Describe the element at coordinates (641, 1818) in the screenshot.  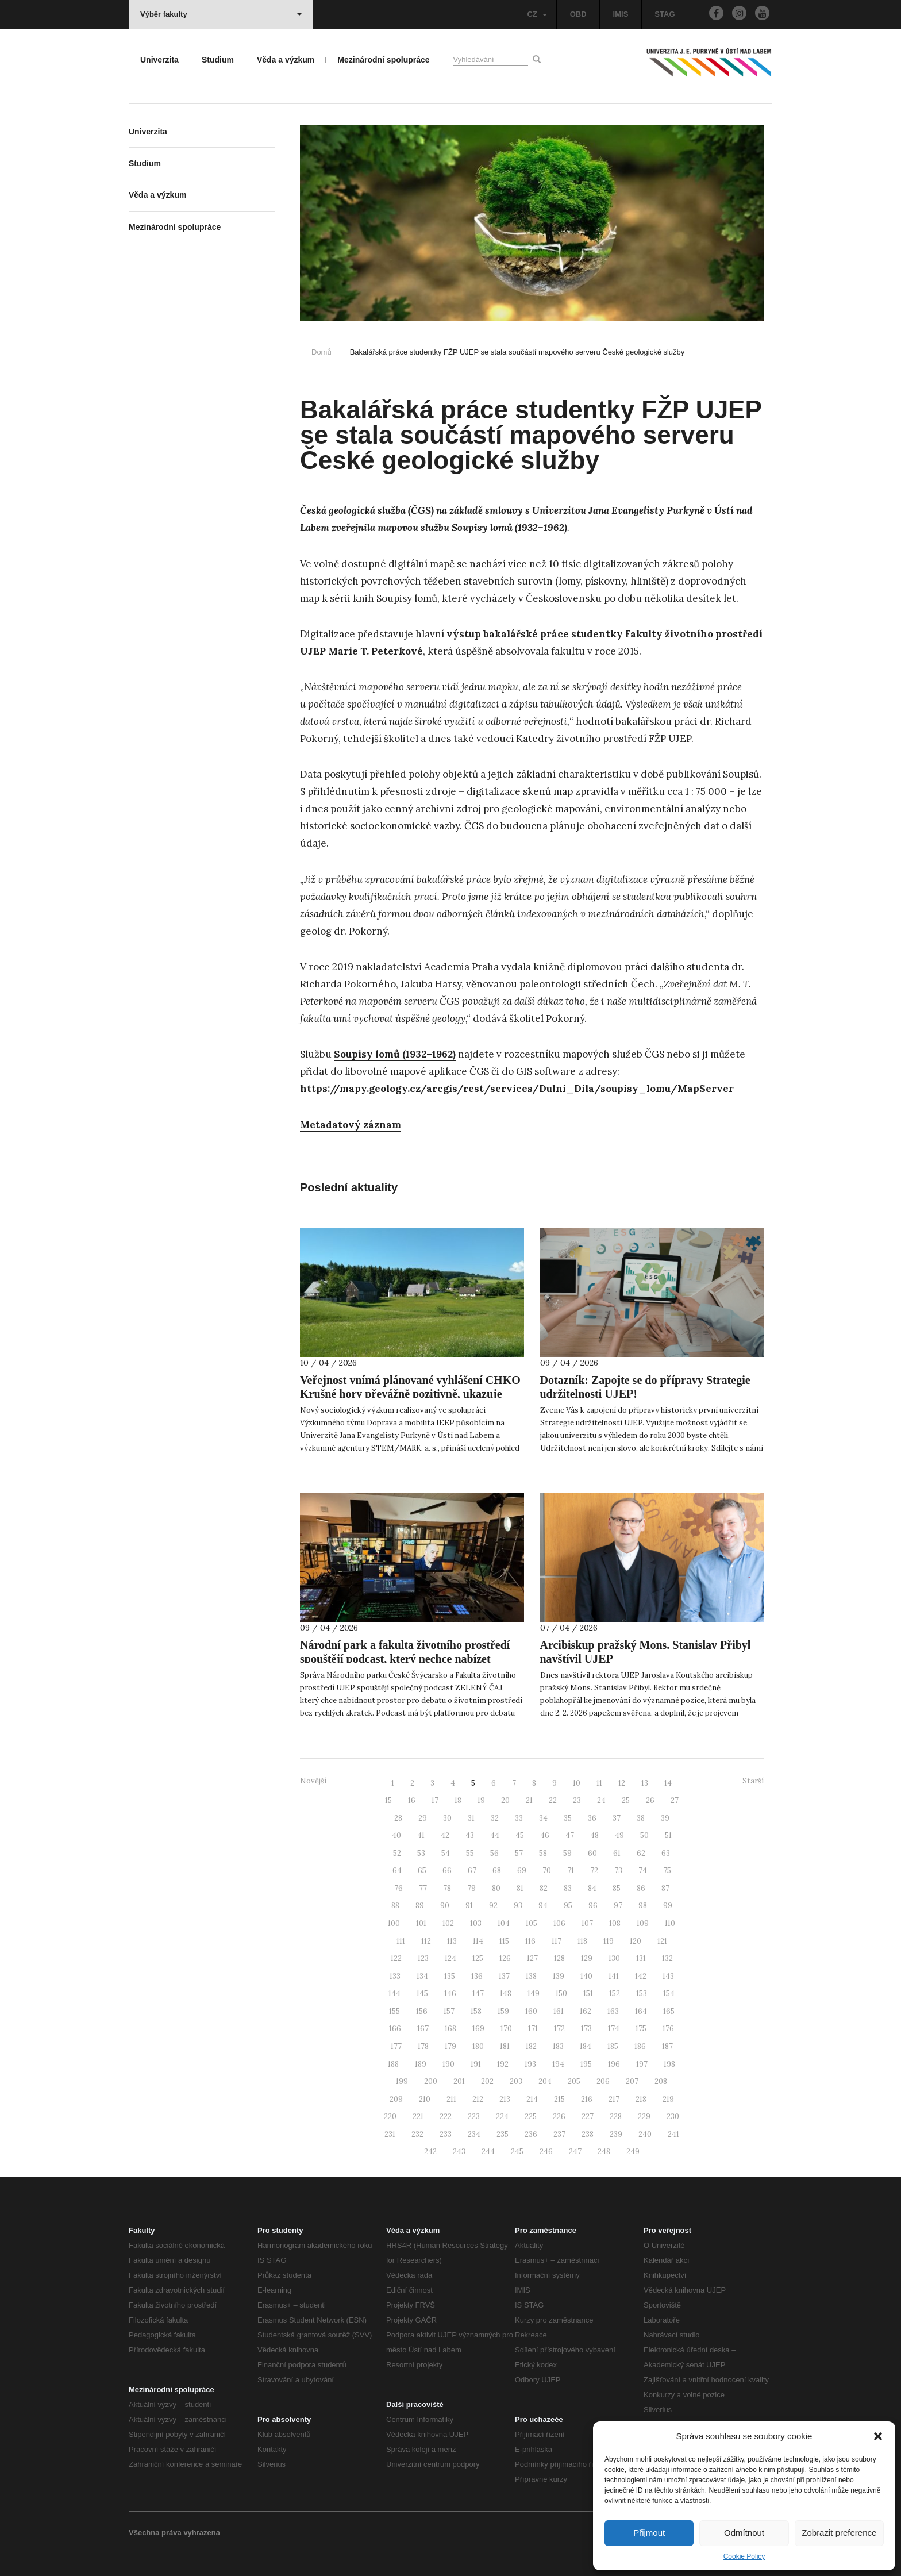
I see `38` at that location.